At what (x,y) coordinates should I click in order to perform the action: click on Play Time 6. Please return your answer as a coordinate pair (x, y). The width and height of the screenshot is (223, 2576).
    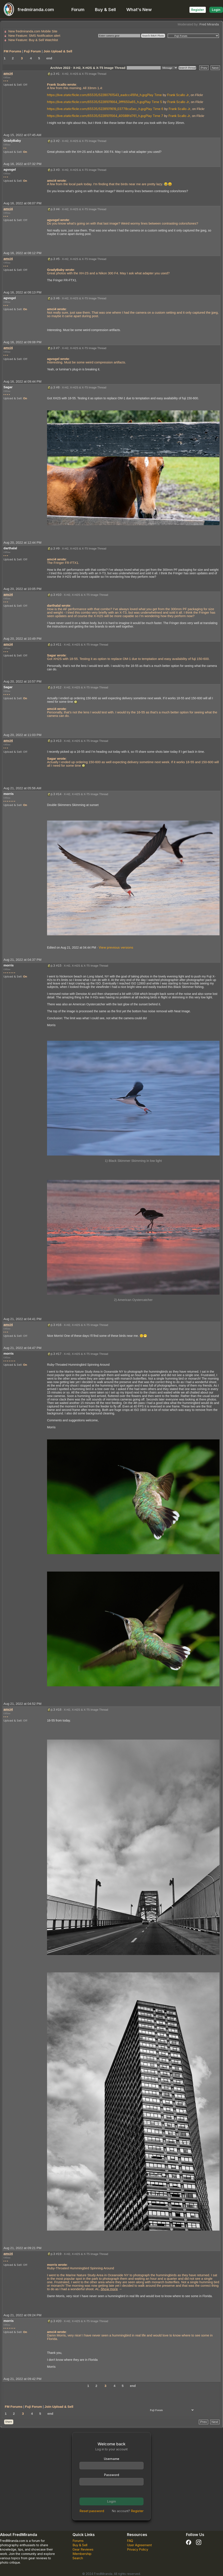
    Looking at the image, I should click on (154, 109).